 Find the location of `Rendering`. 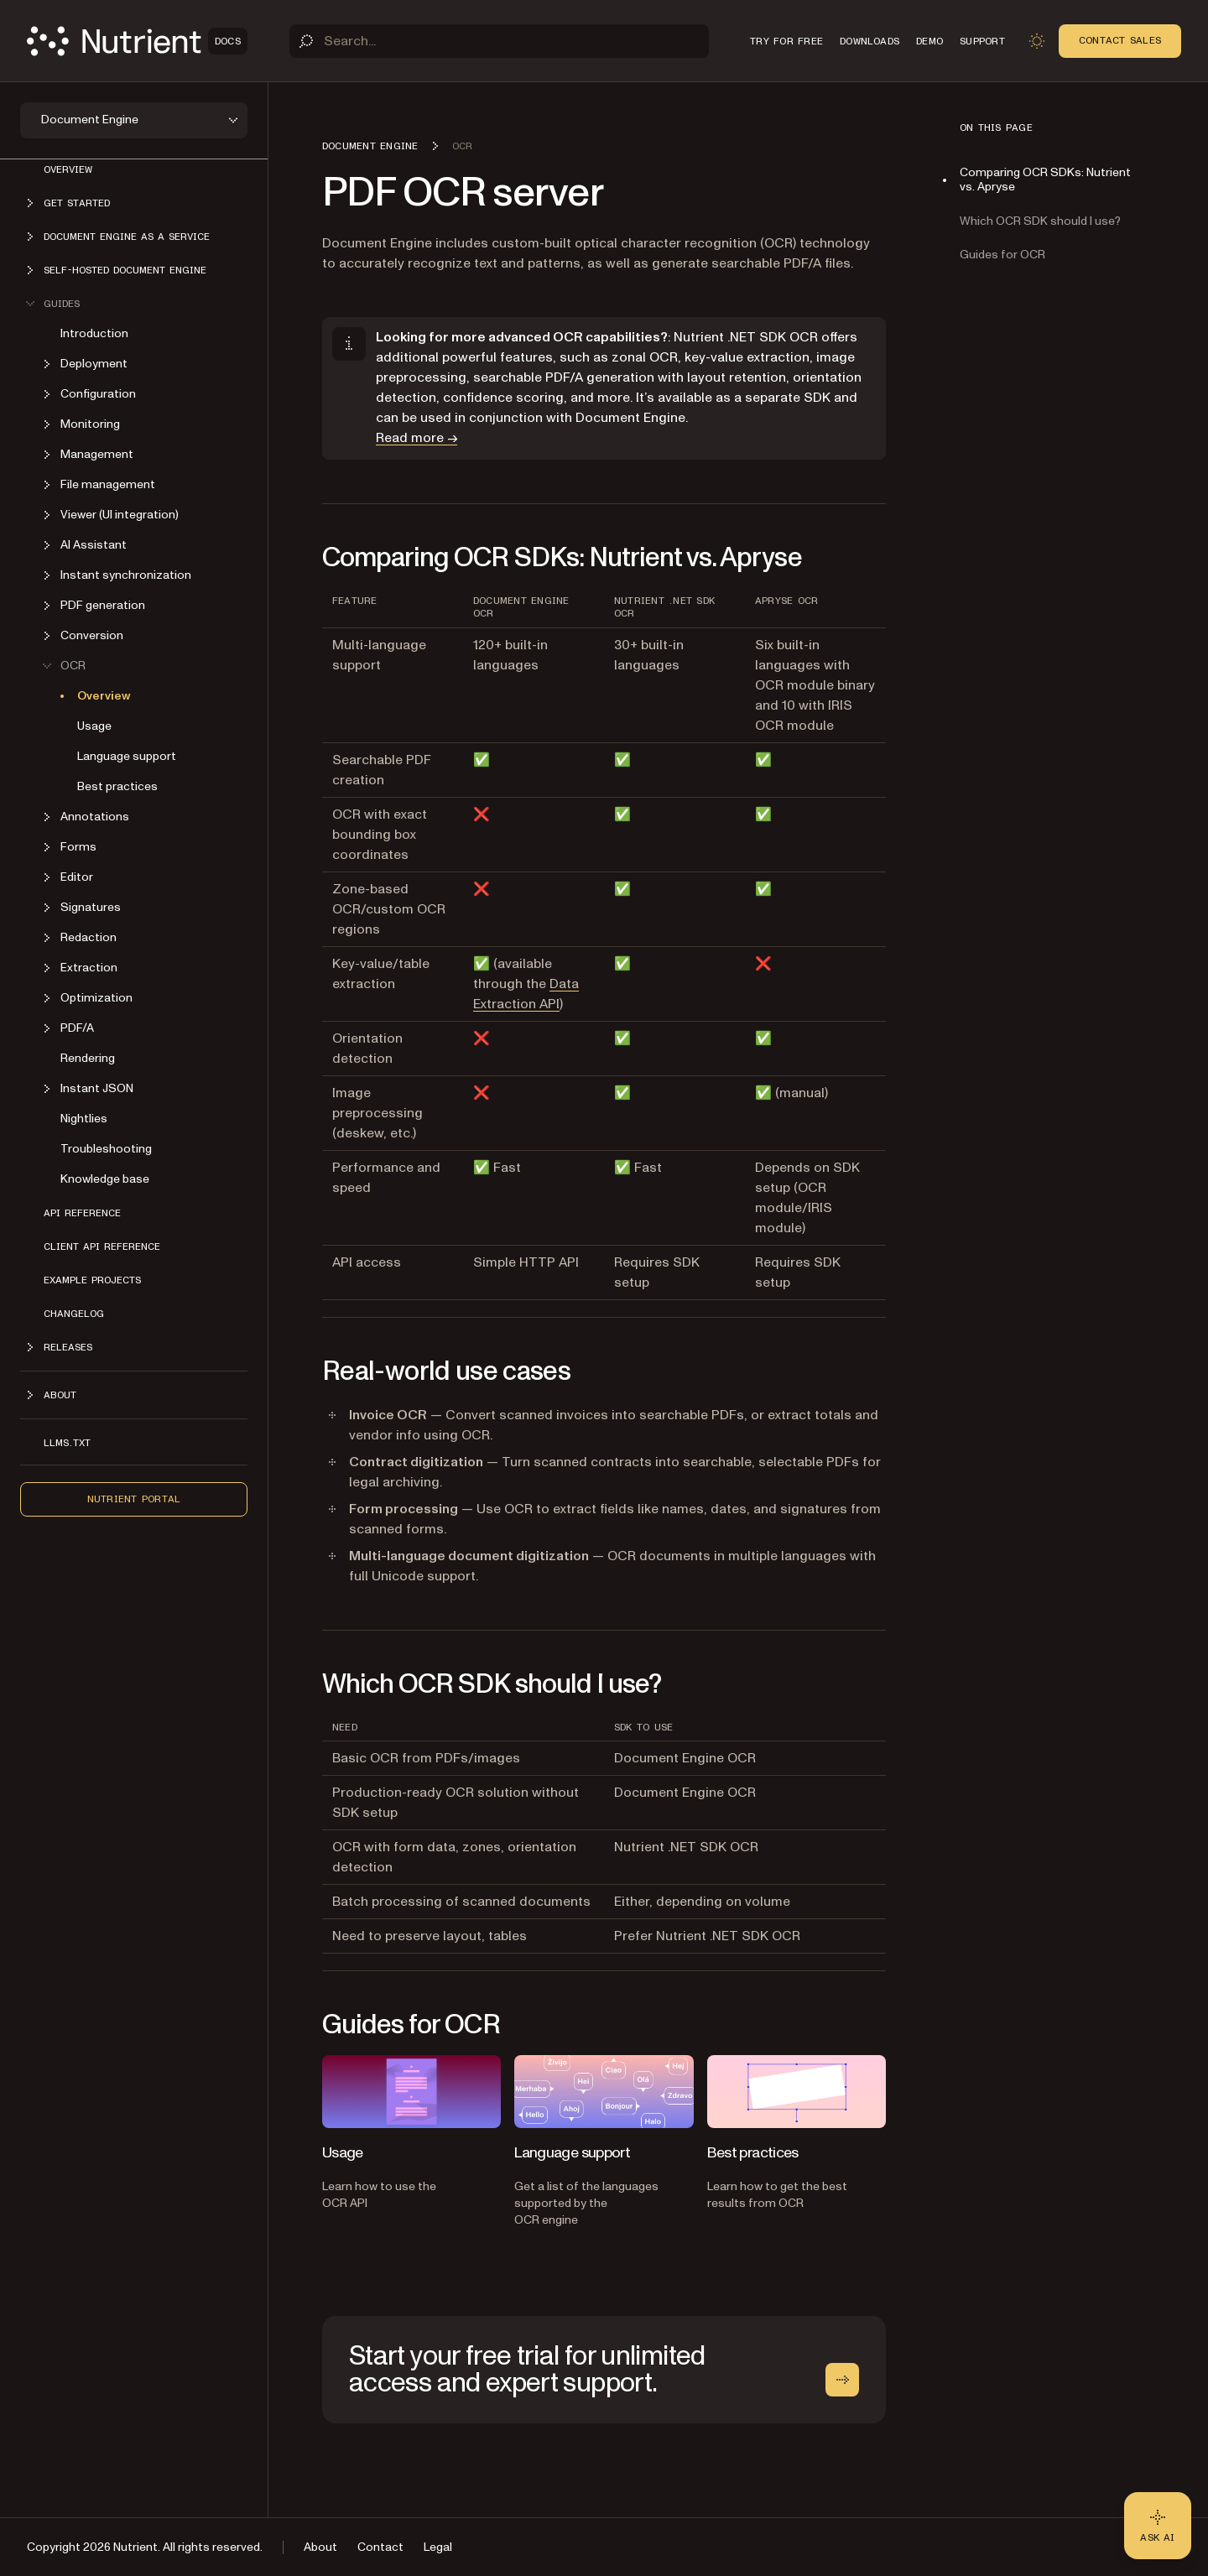

Rendering is located at coordinates (87, 1058).